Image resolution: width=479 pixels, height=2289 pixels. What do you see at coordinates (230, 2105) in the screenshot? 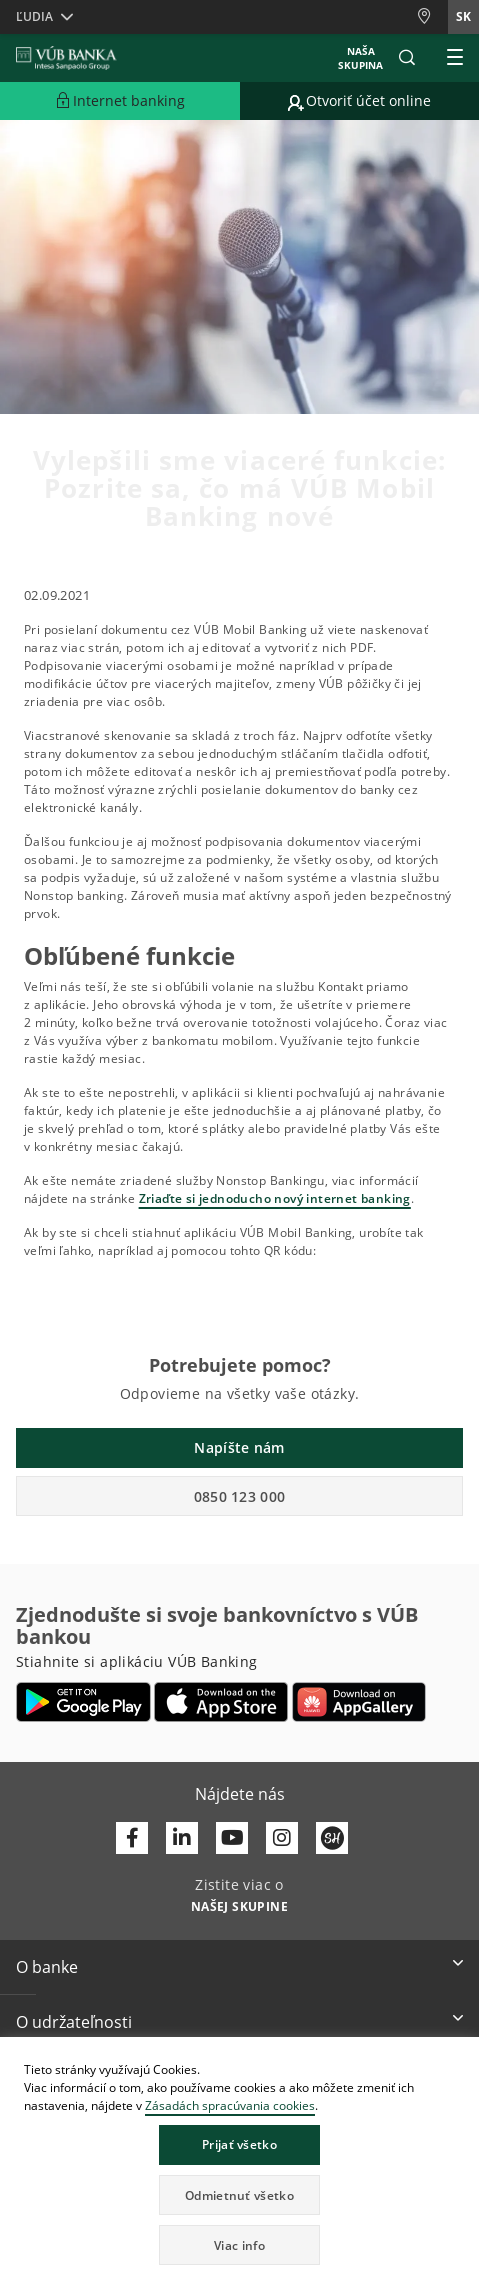
I see `Zásadách spracúvania cookies` at bounding box center [230, 2105].